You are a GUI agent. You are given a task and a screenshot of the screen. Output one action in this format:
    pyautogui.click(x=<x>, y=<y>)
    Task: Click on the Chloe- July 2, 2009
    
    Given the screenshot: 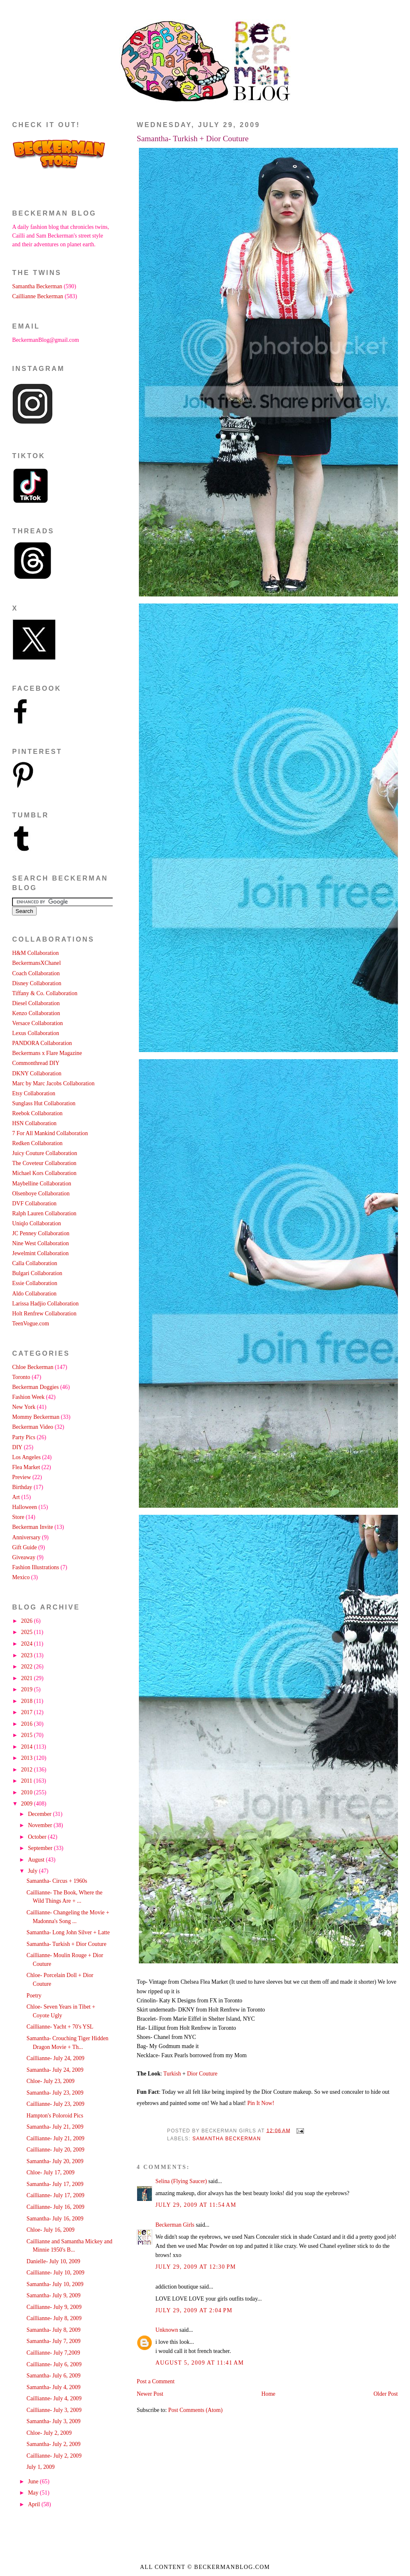 What is the action you would take?
    pyautogui.click(x=49, y=2433)
    